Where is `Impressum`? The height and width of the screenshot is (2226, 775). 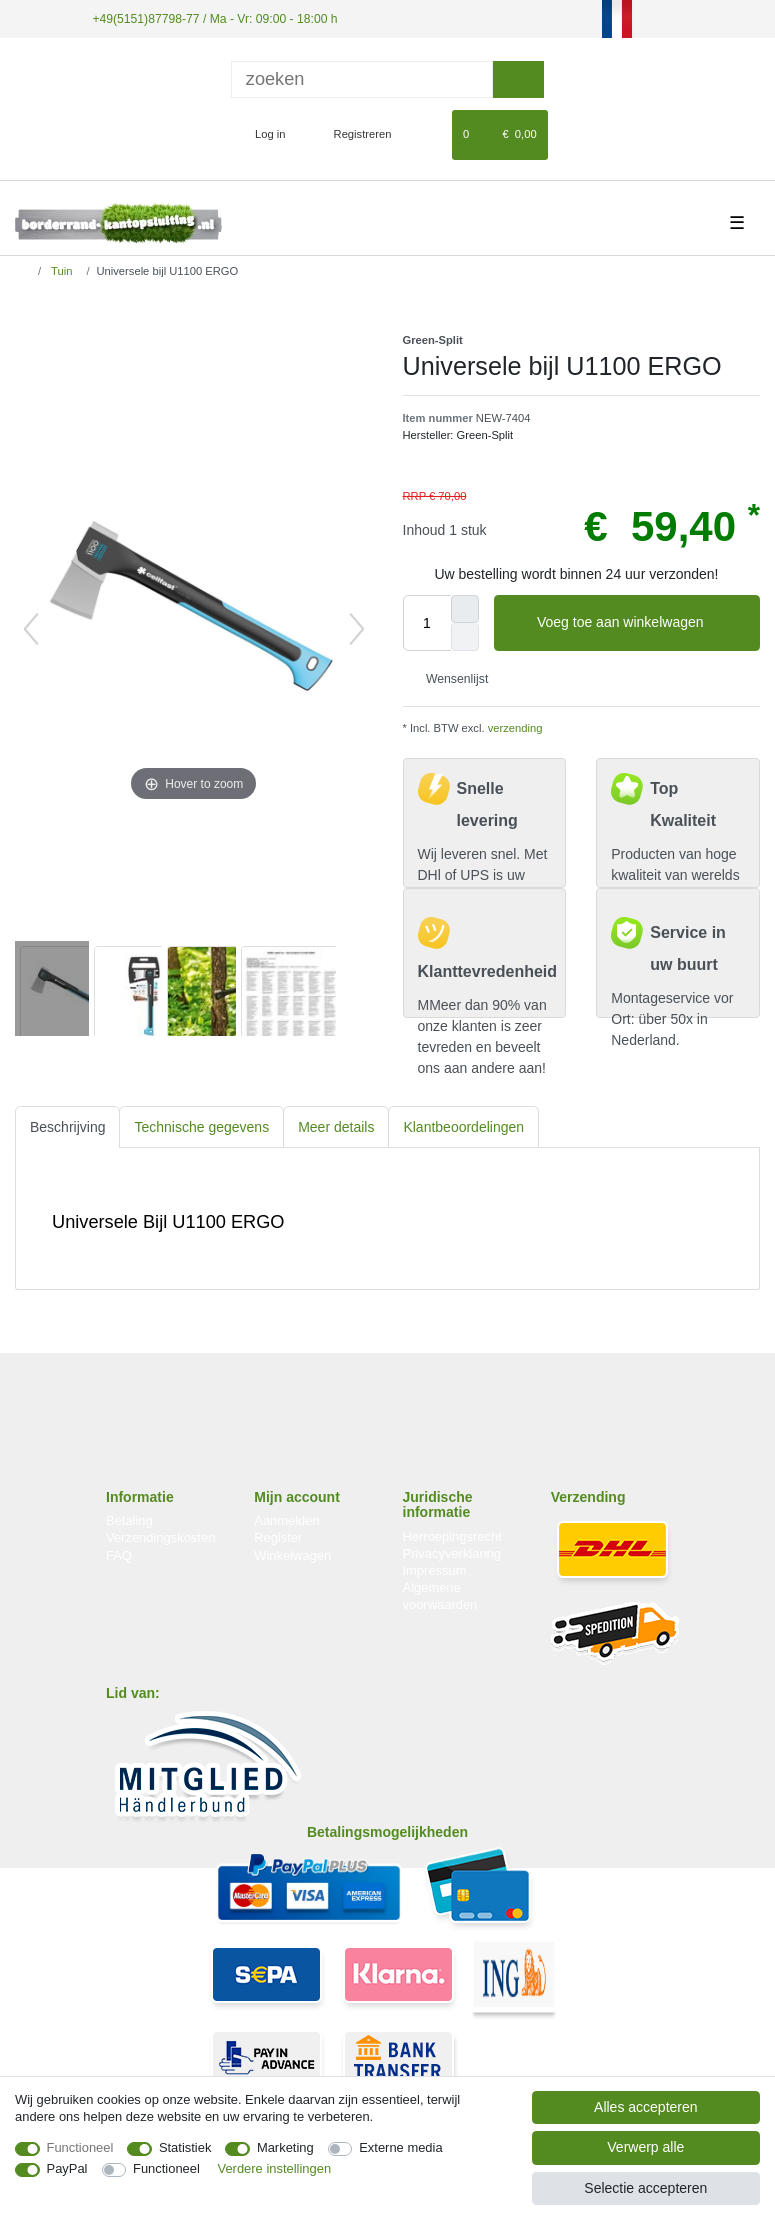 Impressum is located at coordinates (435, 1570).